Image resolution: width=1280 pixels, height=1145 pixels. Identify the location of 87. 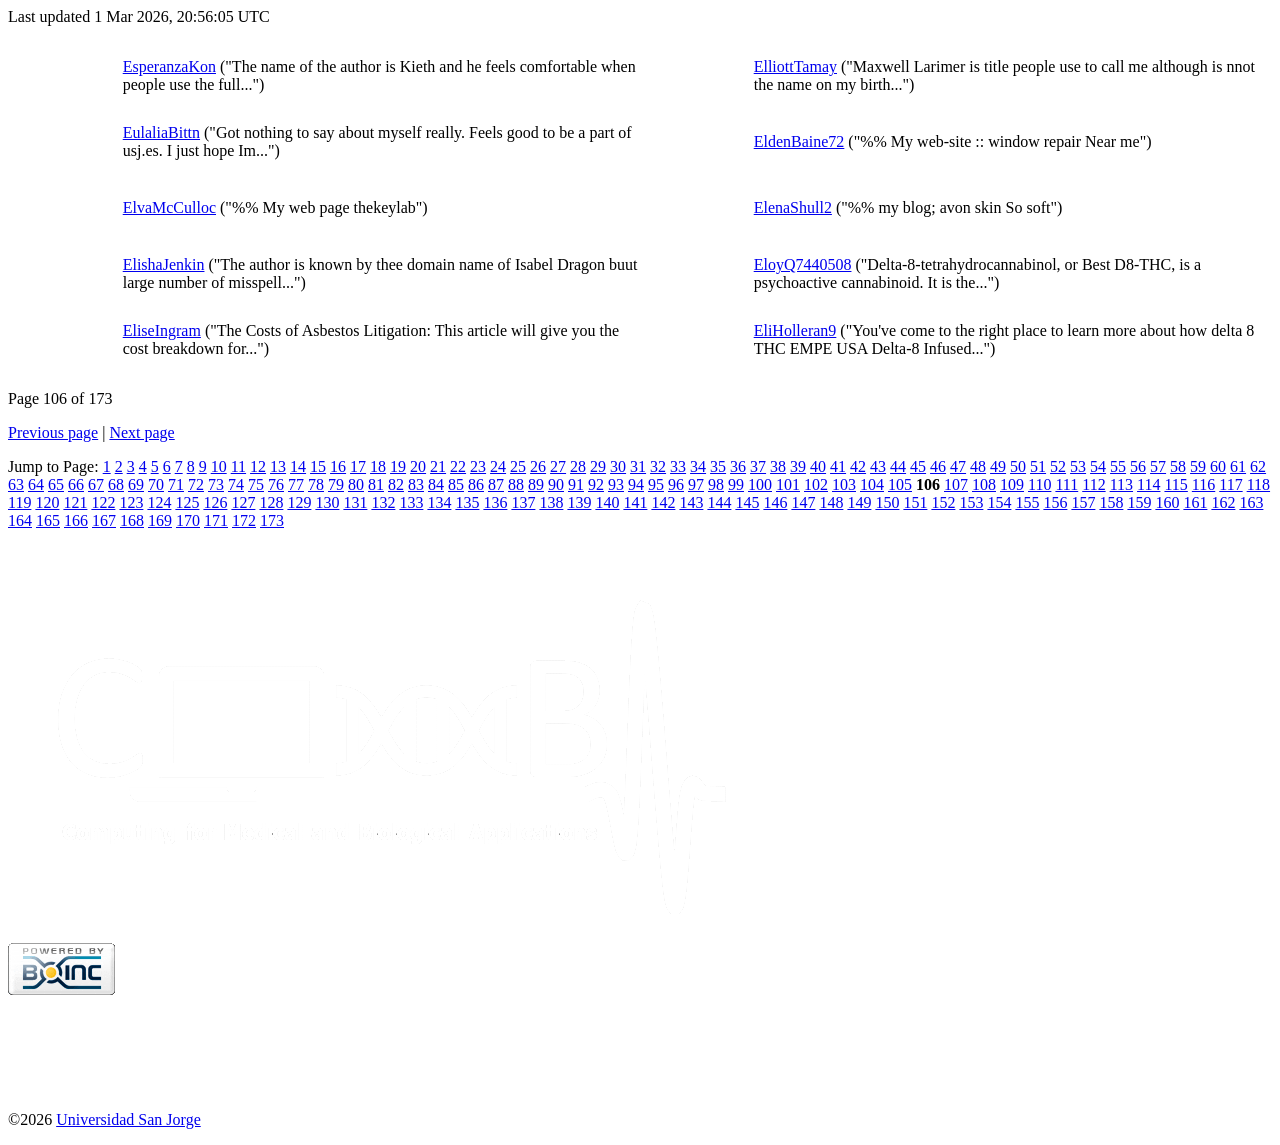
(496, 484).